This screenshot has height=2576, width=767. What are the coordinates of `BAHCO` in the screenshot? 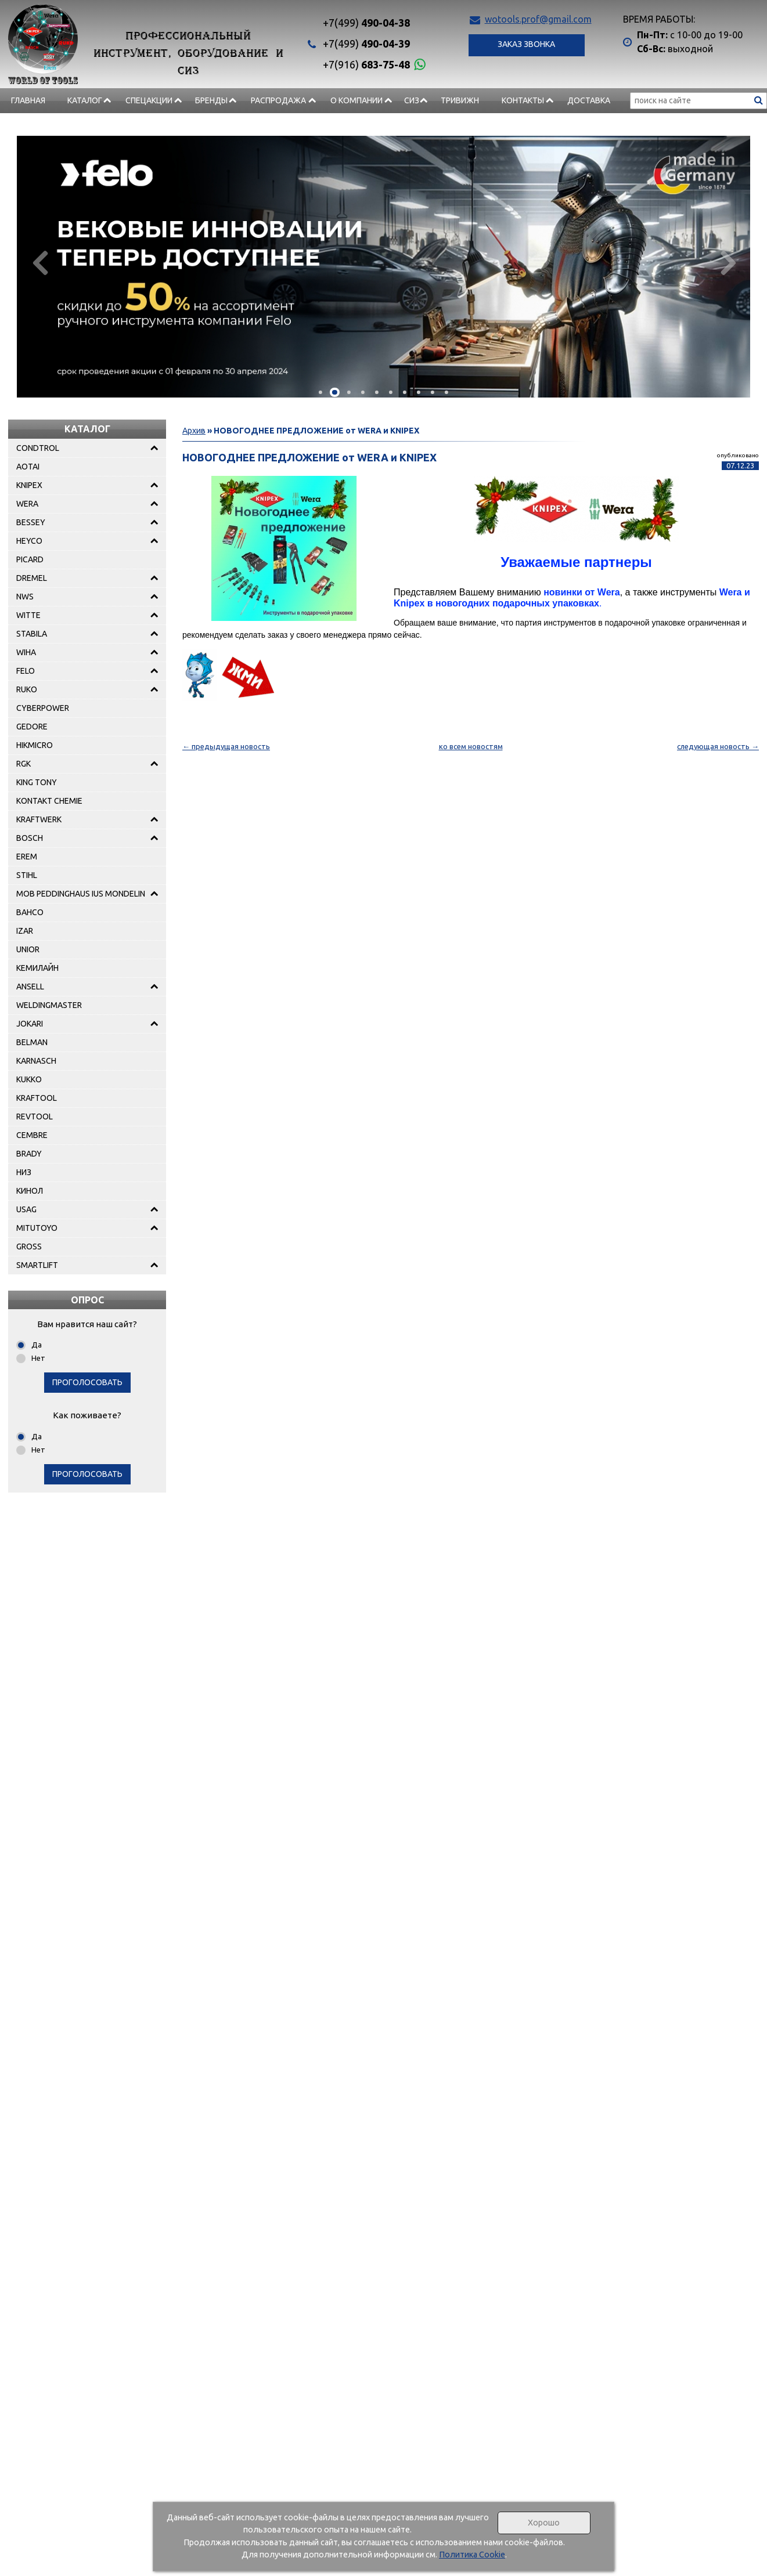 It's located at (30, 912).